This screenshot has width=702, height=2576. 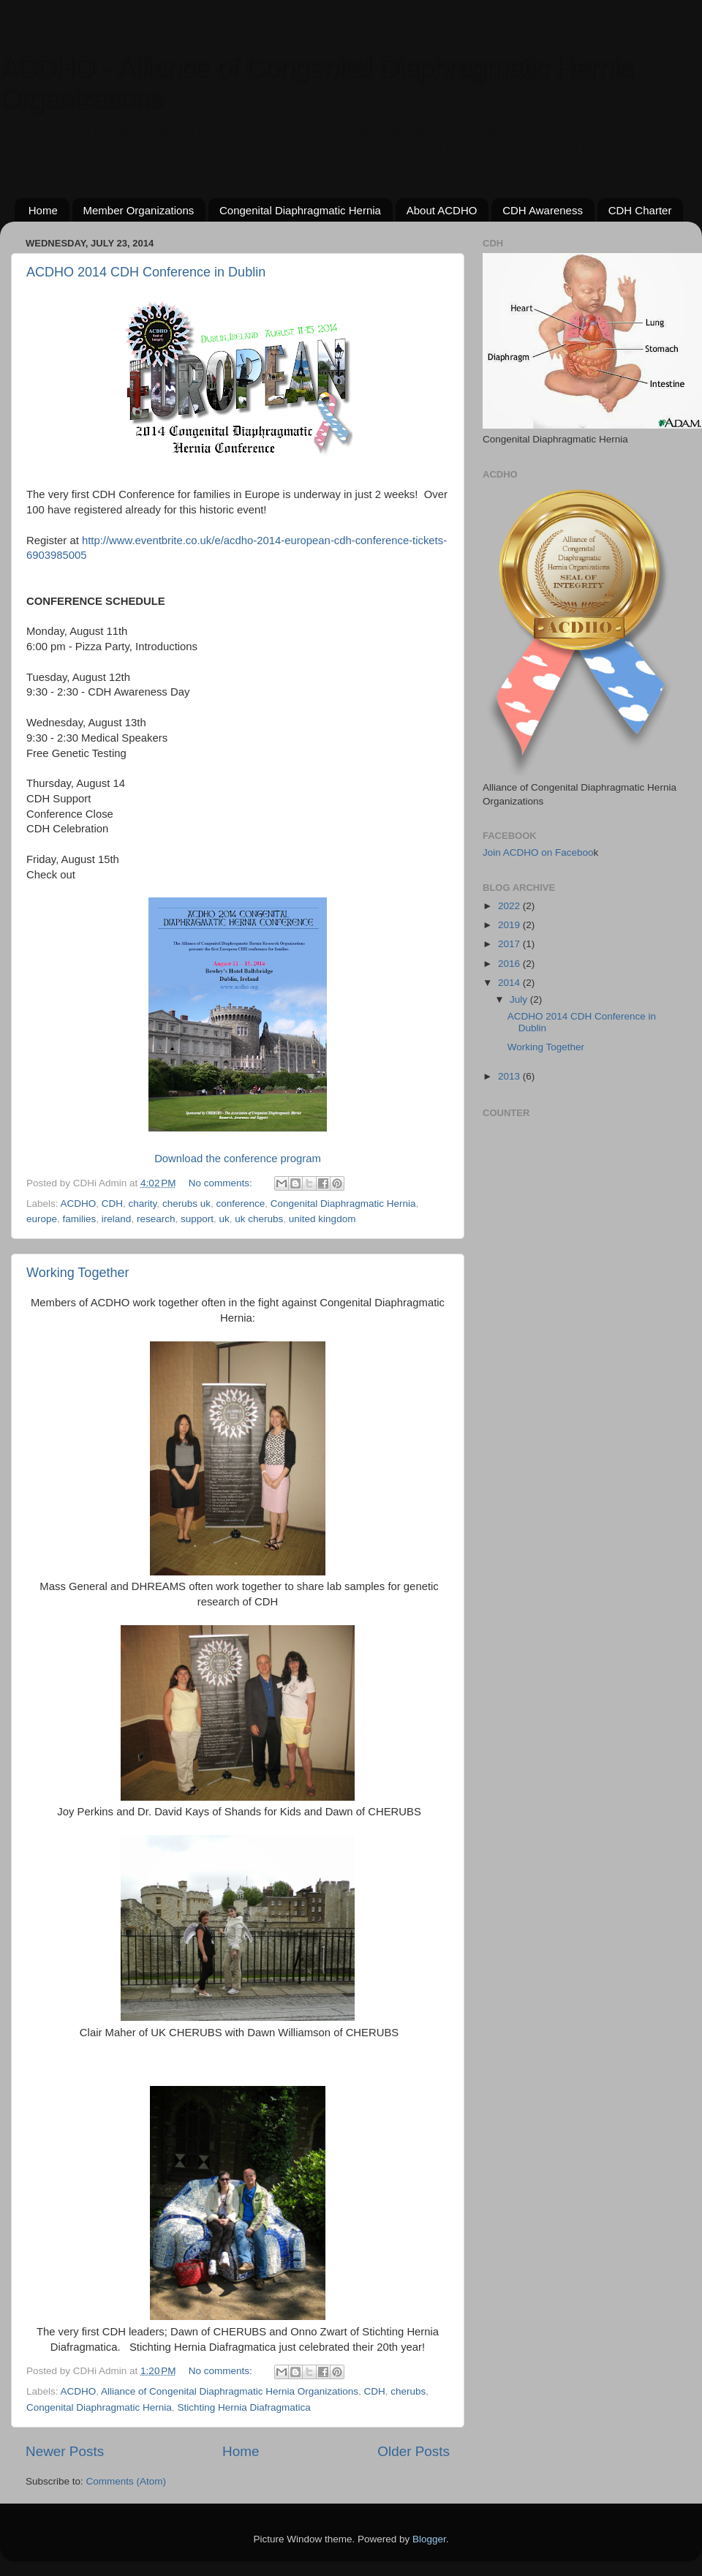 I want to click on July, so click(x=520, y=999).